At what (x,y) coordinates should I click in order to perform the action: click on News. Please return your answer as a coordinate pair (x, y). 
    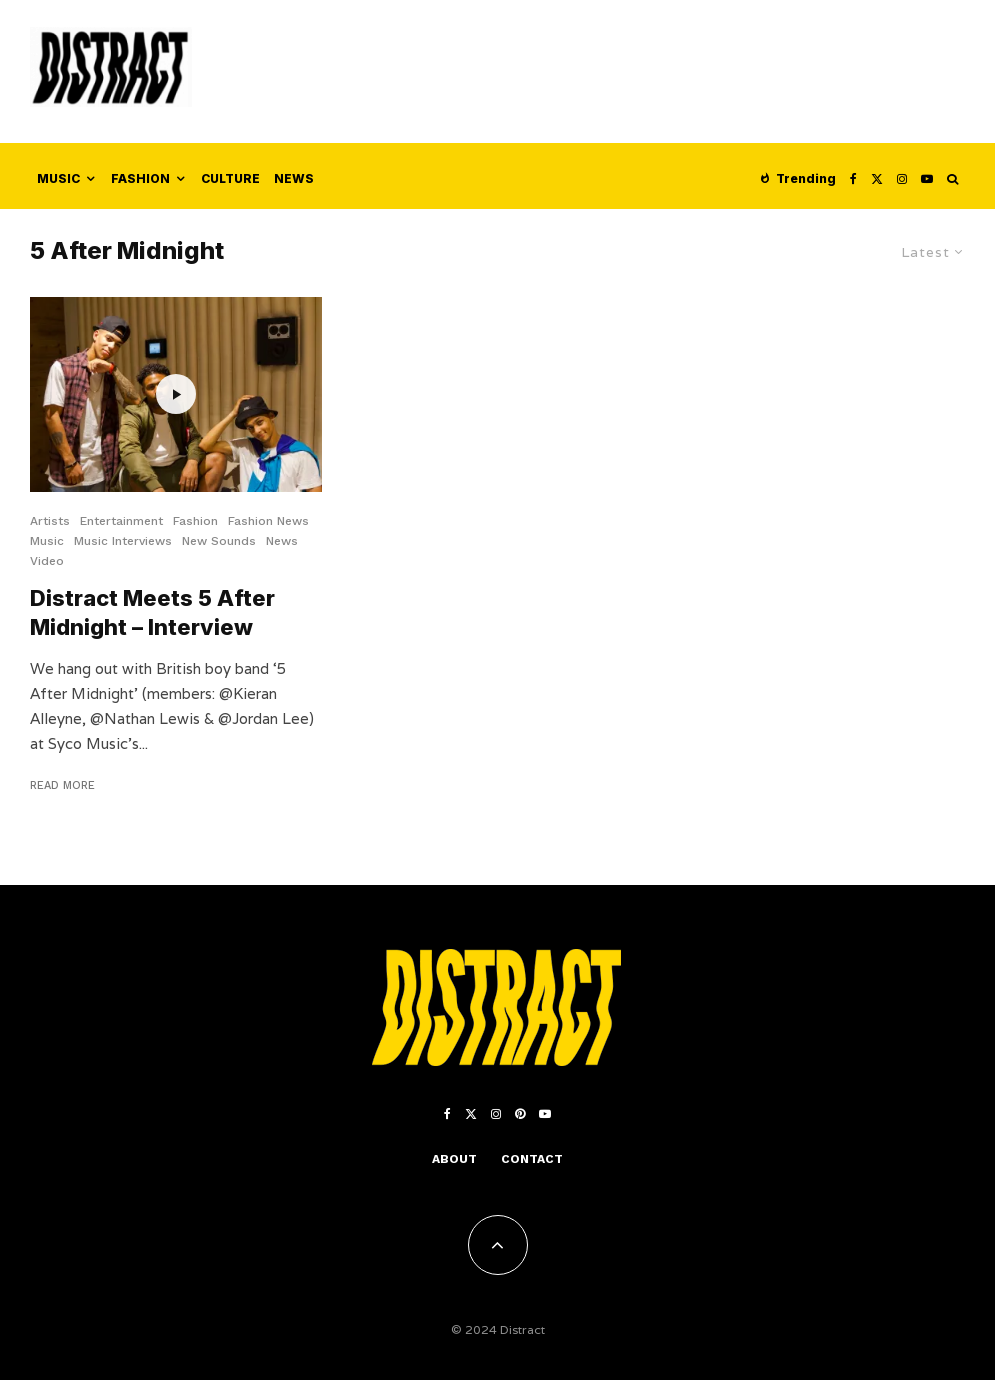
    Looking at the image, I should click on (294, 178).